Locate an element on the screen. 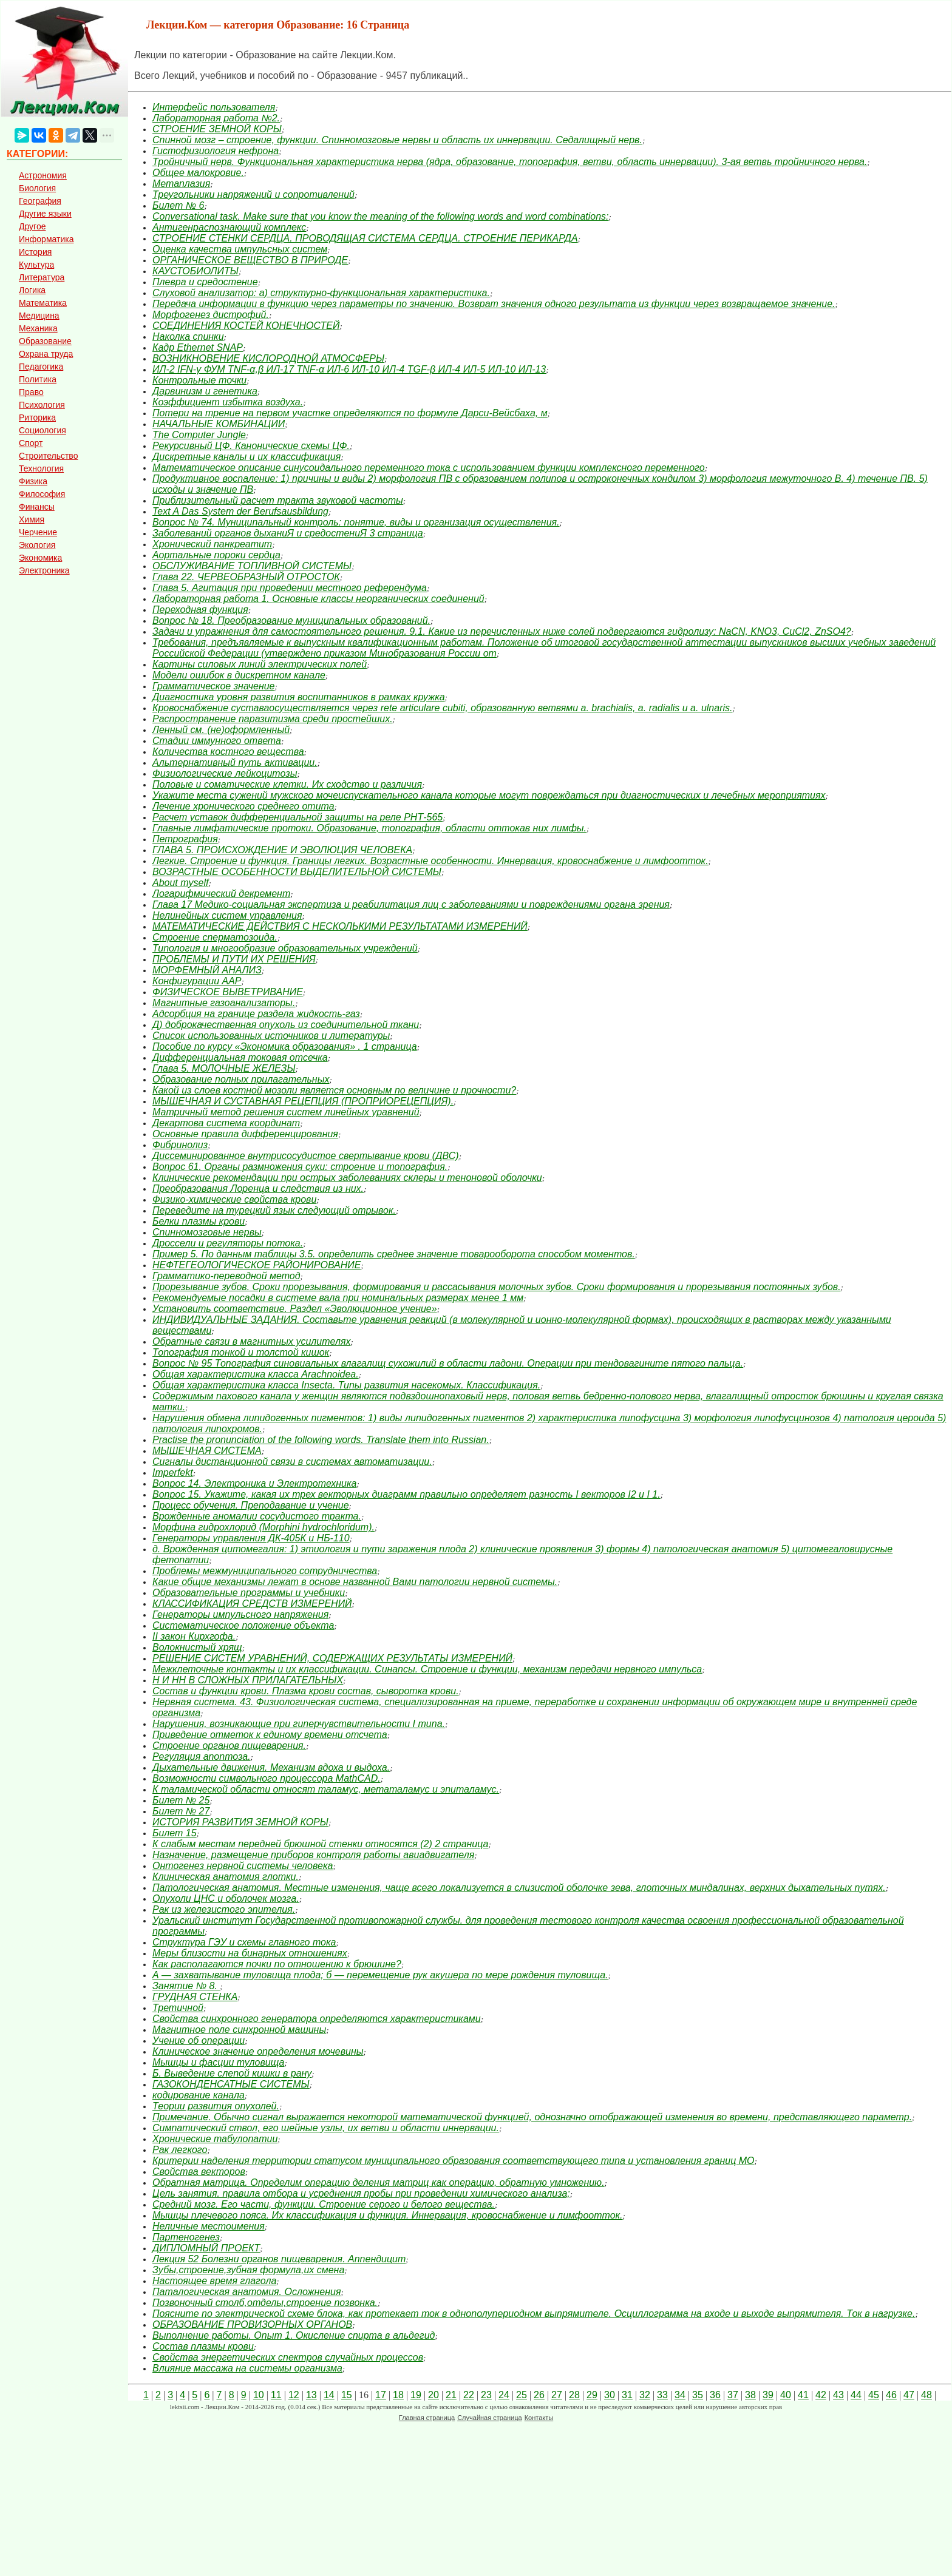 Image resolution: width=952 pixels, height=2576 pixels. Магнитное поле синхронной машины is located at coordinates (239, 2029).